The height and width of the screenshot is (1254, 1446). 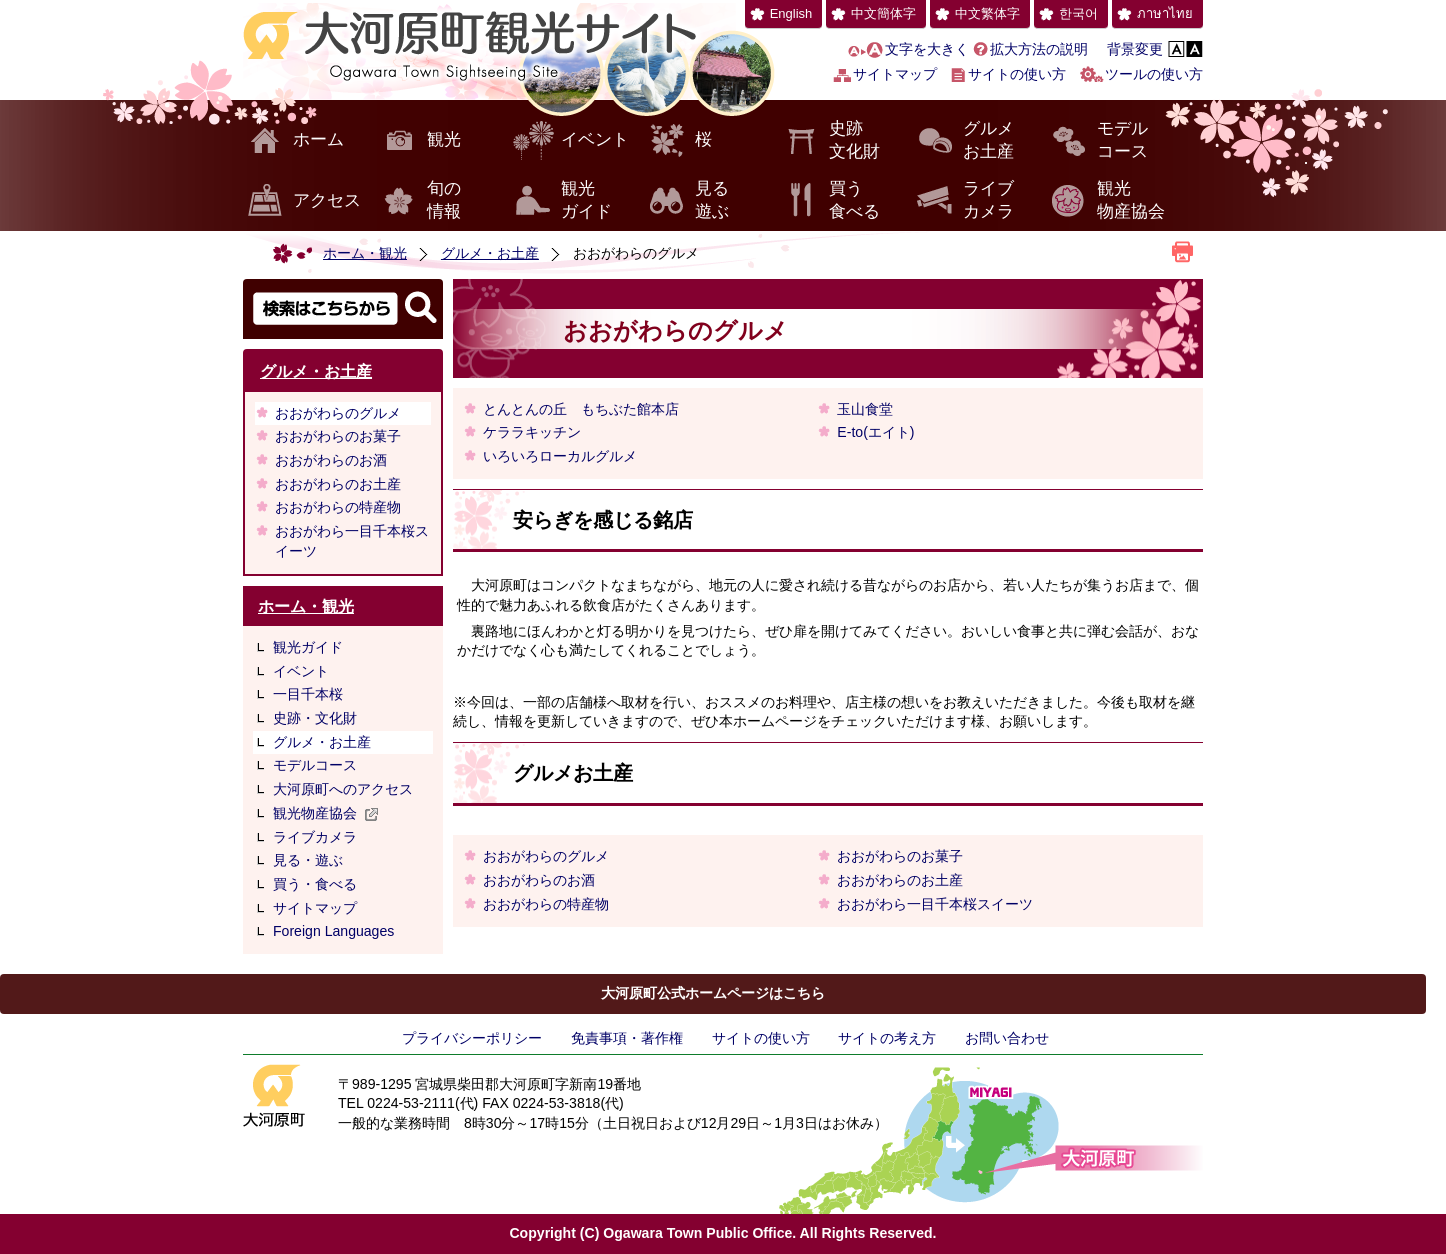 What do you see at coordinates (1007, 1038) in the screenshot?
I see `お問い合わせ` at bounding box center [1007, 1038].